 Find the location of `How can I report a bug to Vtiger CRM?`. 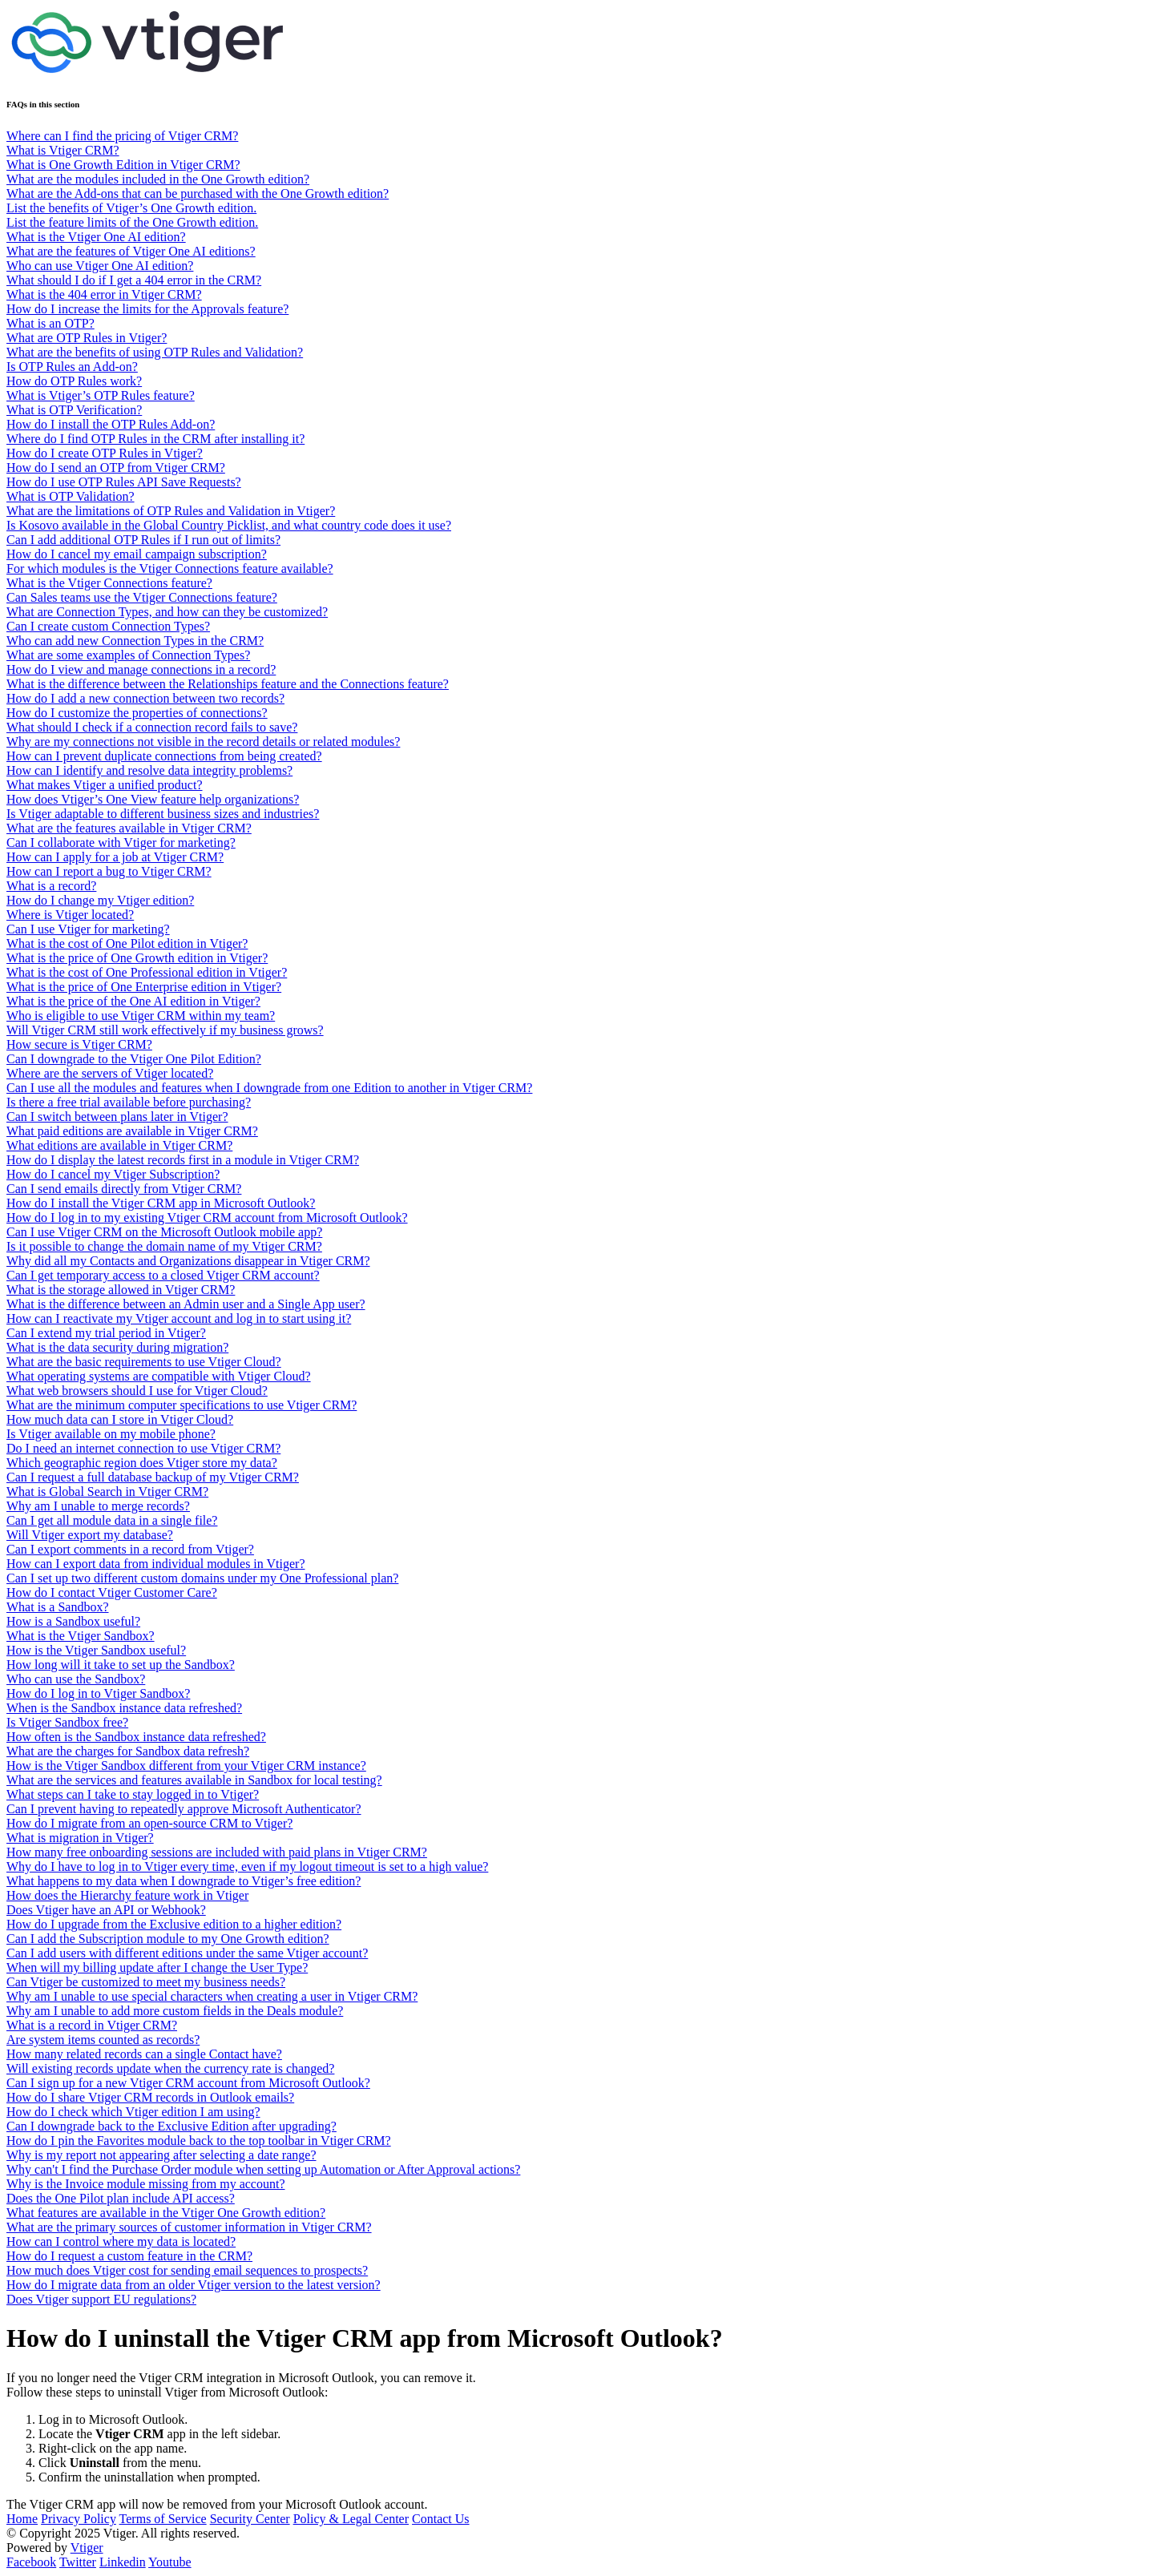

How can I report a bug to Vtiger CRM? is located at coordinates (109, 871).